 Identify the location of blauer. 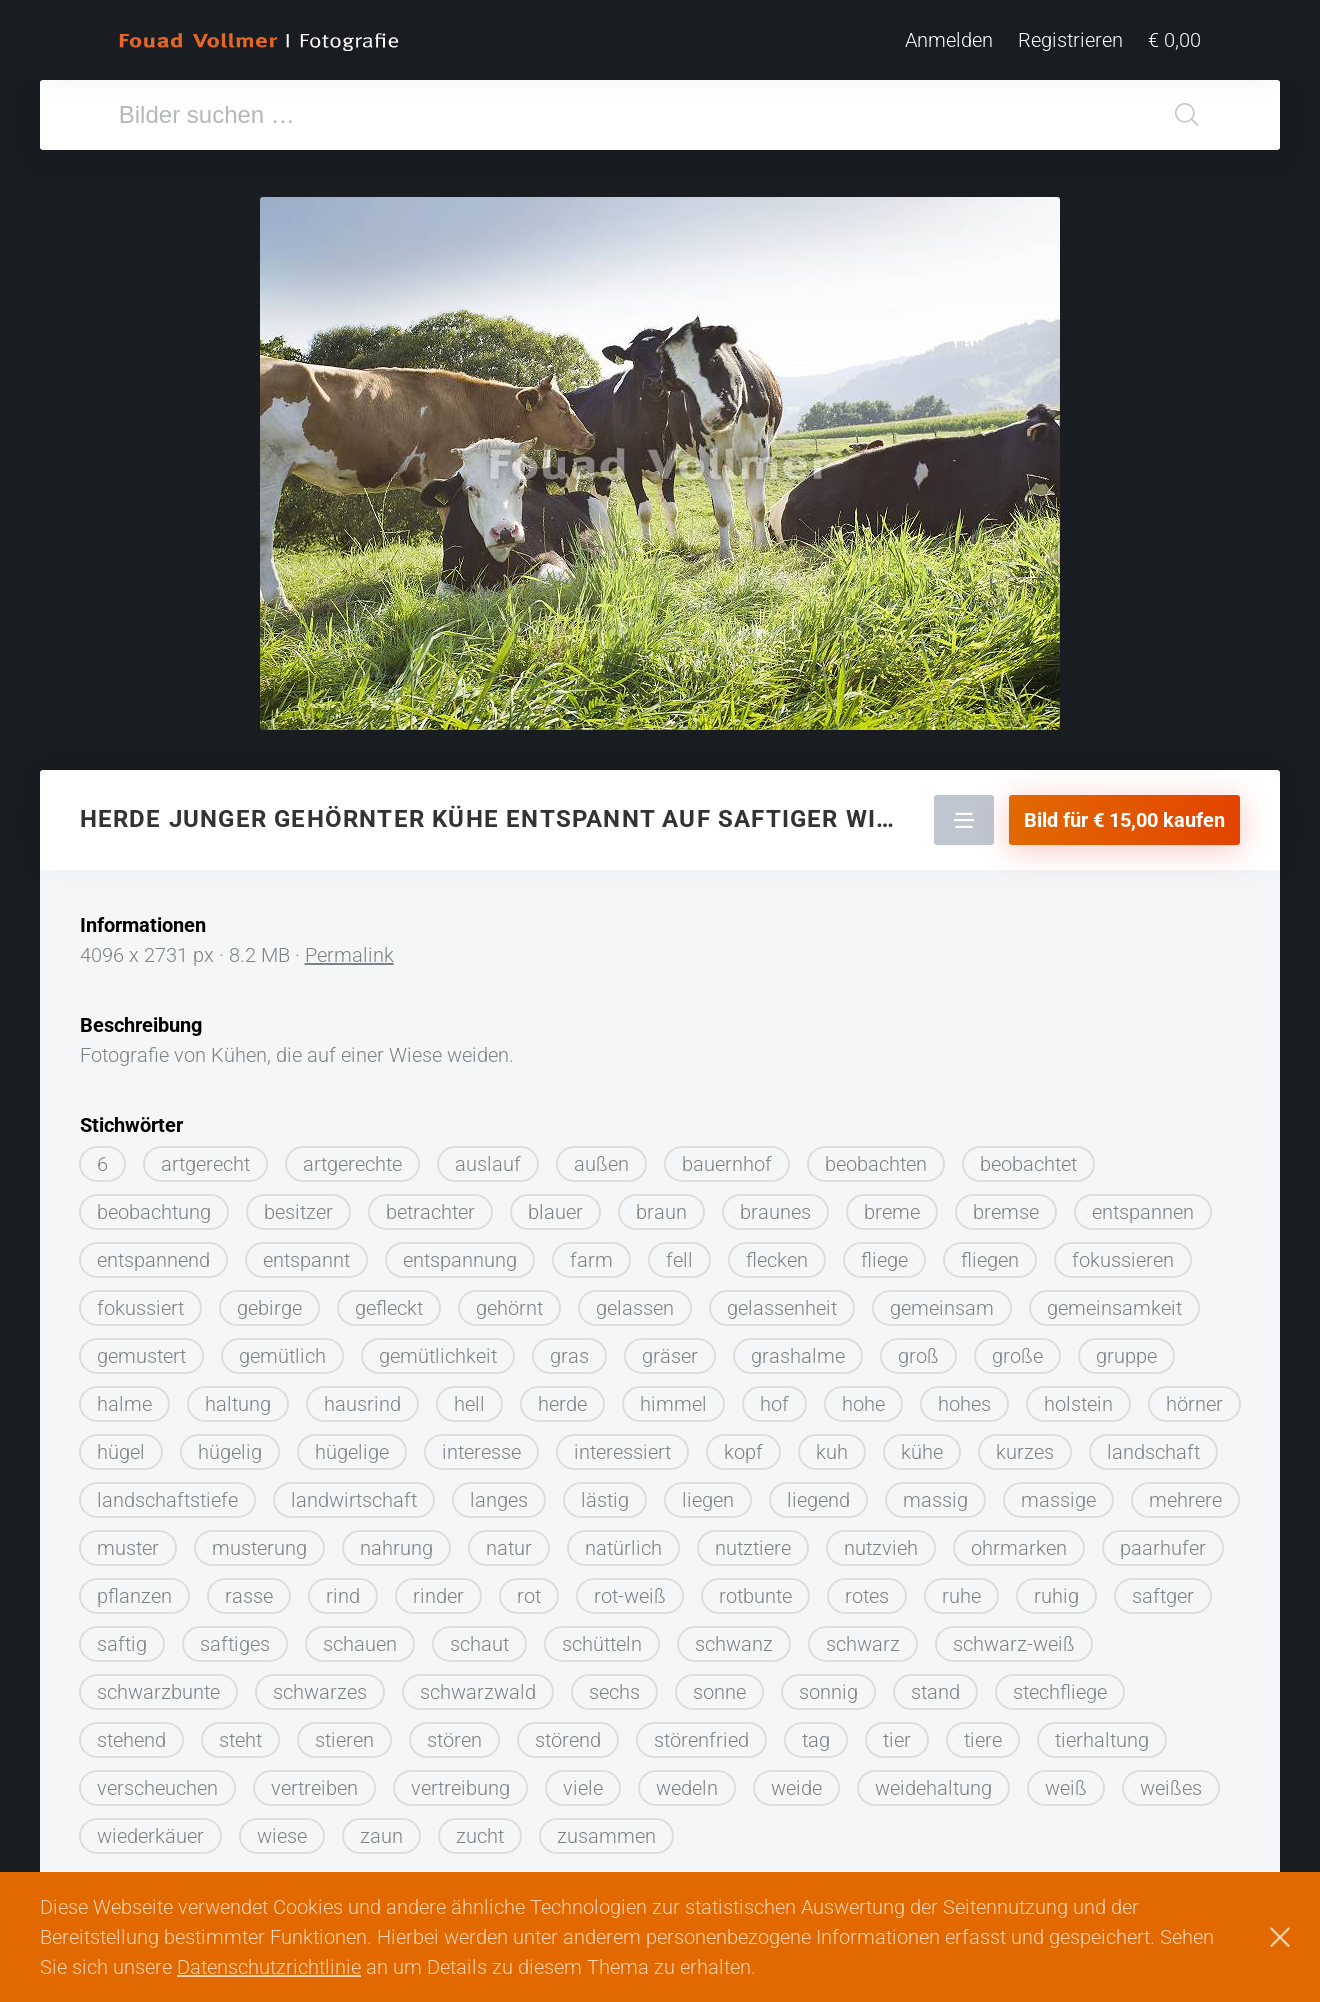
(555, 1204).